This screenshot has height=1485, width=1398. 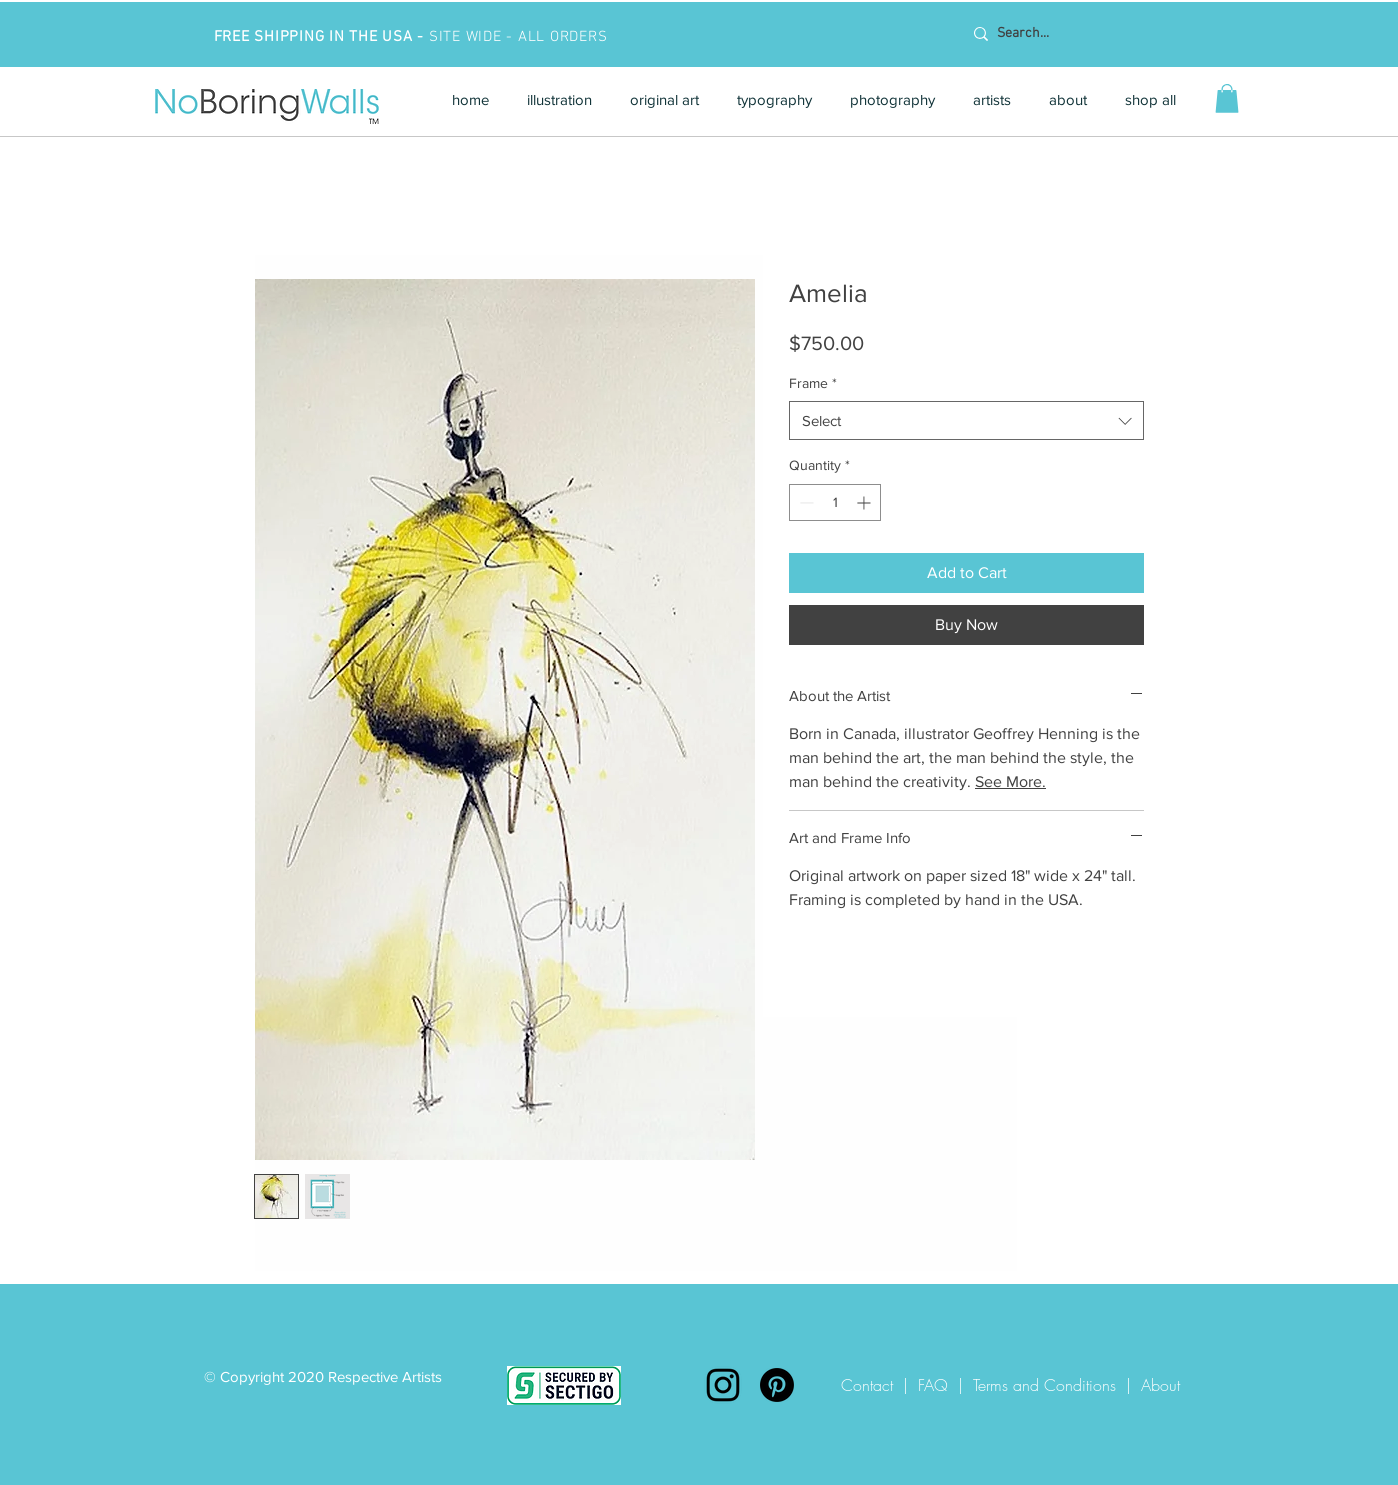 I want to click on [Search...], so click(x=1091, y=34).